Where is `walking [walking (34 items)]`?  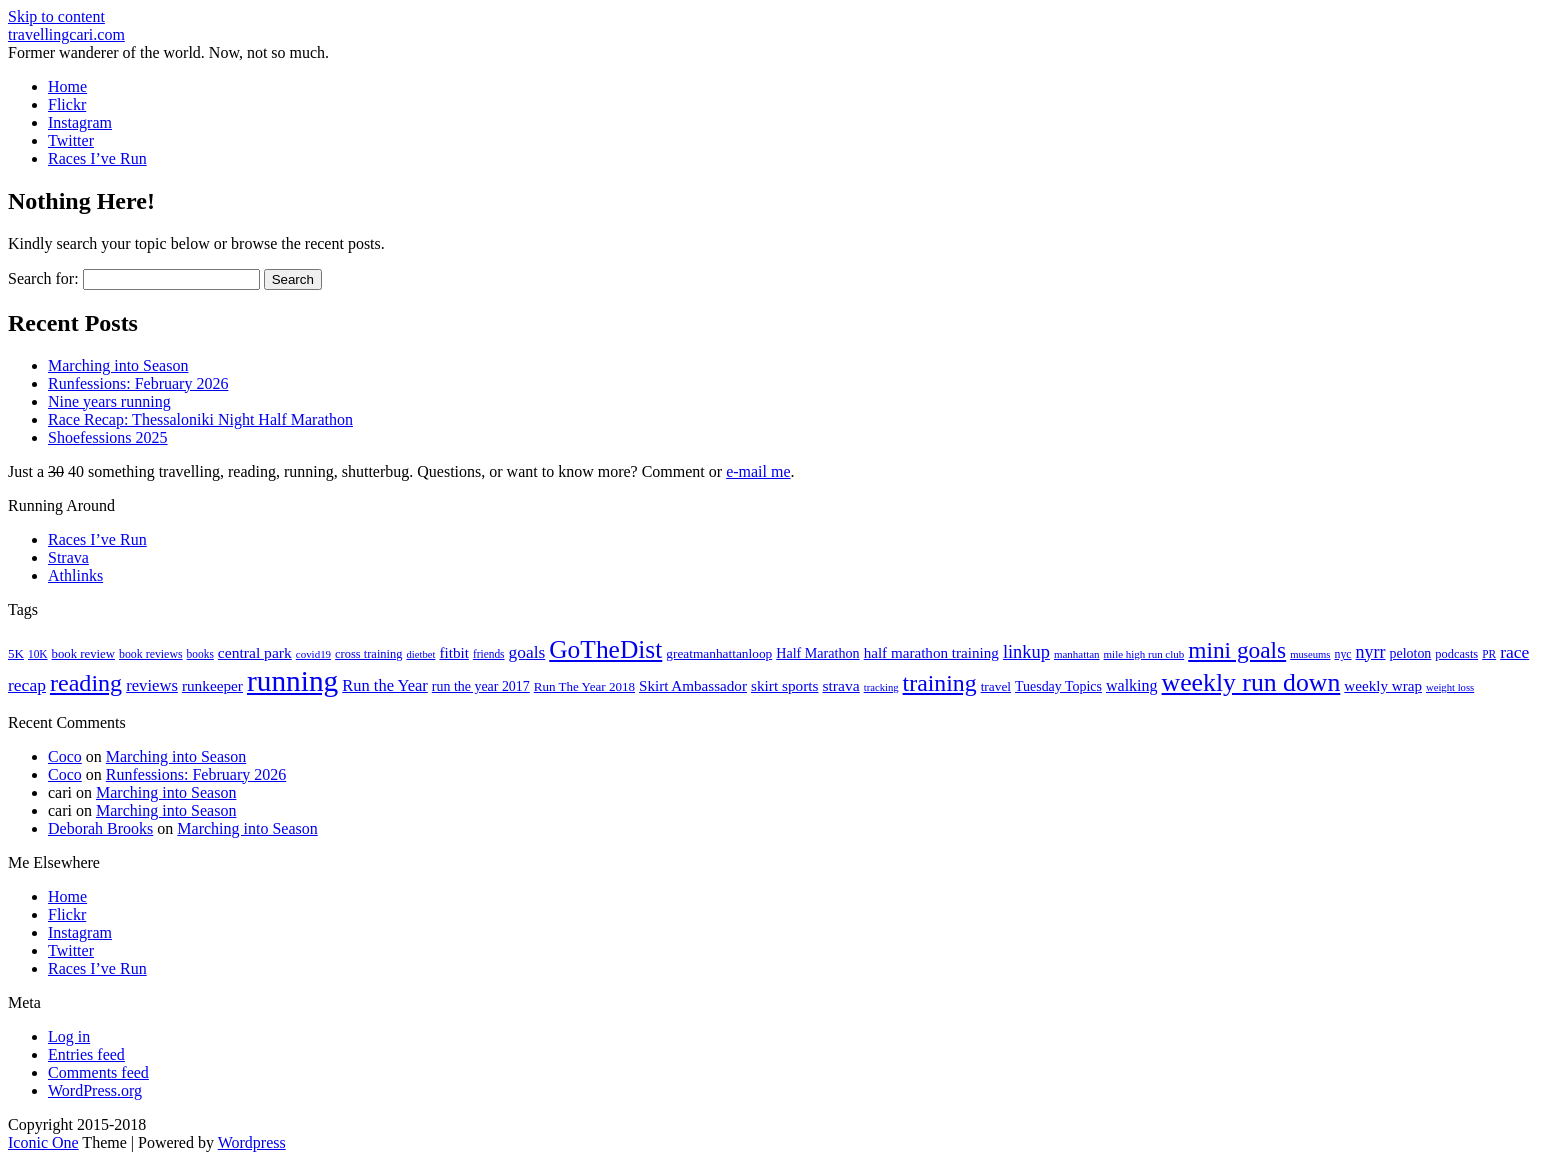 walking [walking (34 items)] is located at coordinates (1132, 685).